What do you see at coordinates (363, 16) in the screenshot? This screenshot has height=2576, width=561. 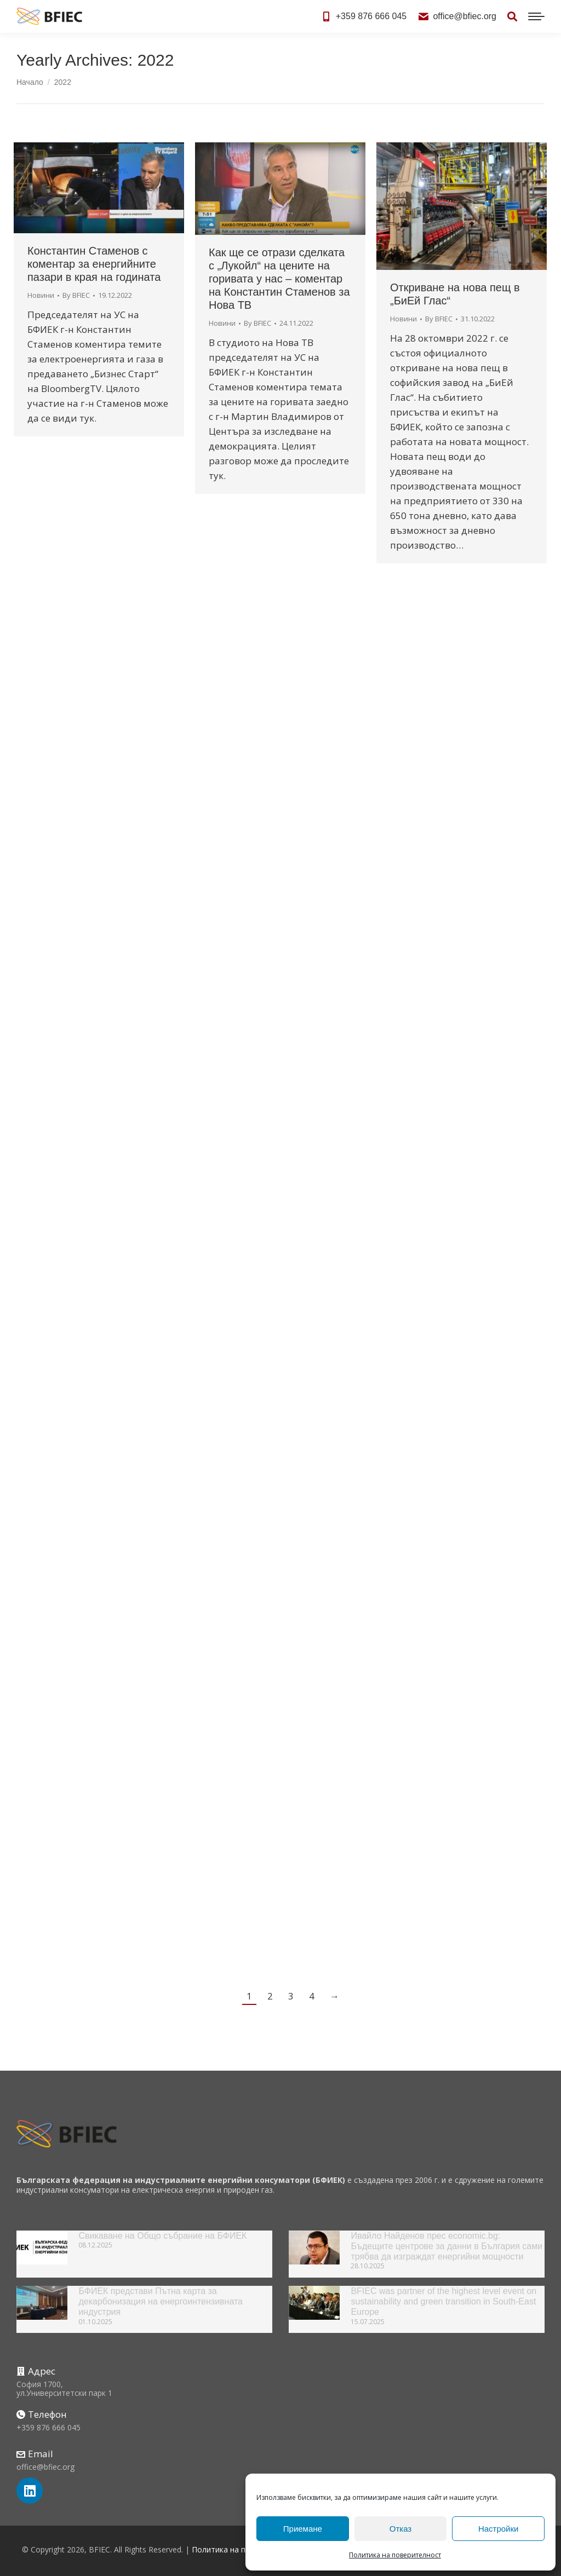 I see `+359 876 666 045` at bounding box center [363, 16].